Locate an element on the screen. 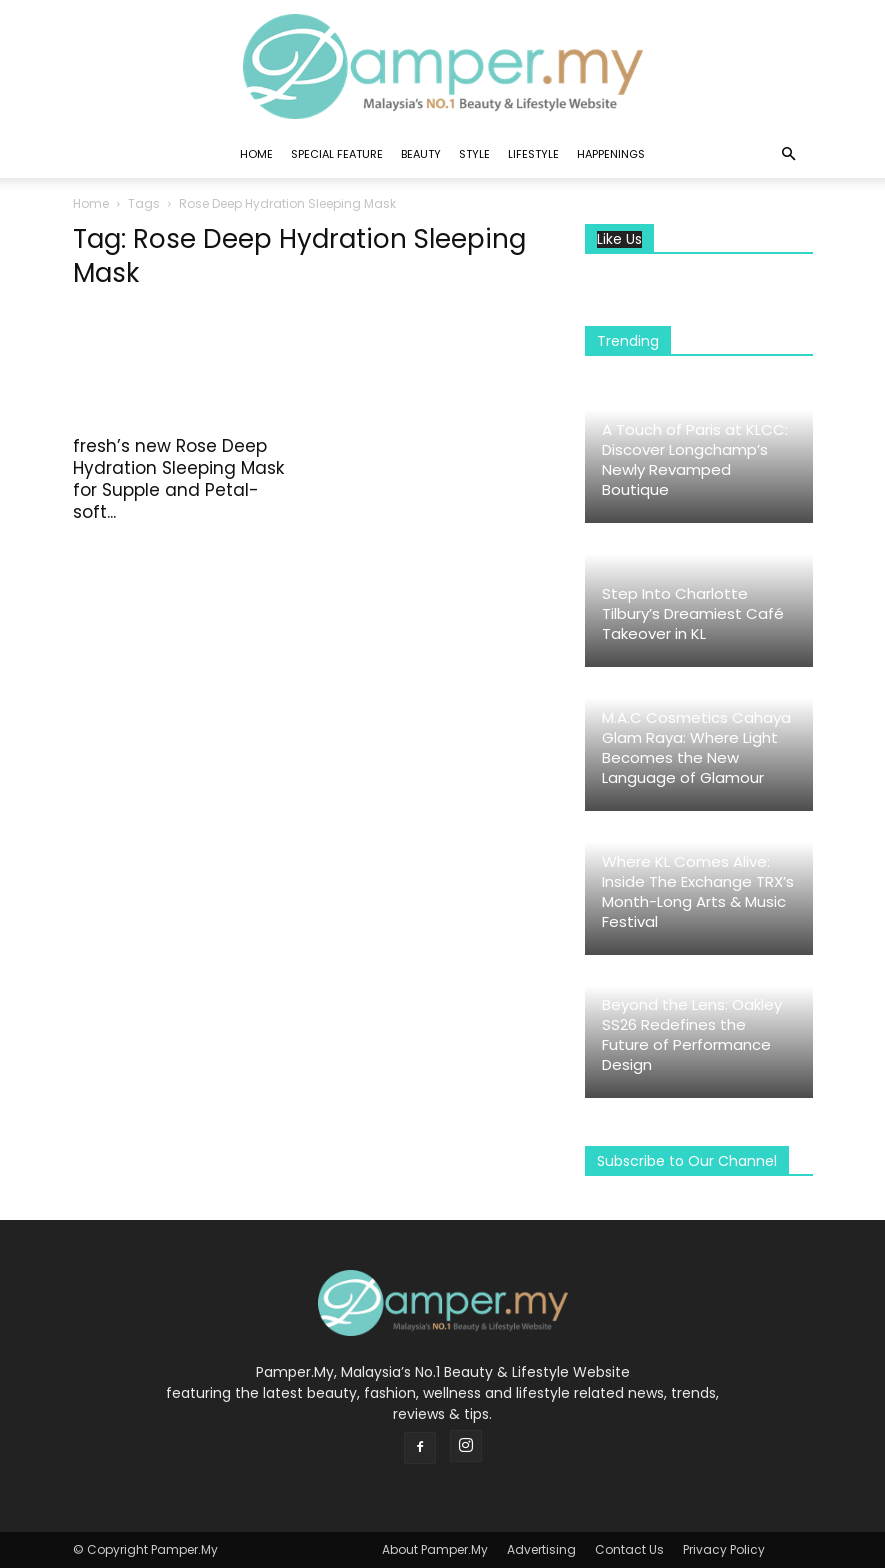 This screenshot has width=885, height=1568. Where KL Comes Alive: Inside The Exchange TRX’s Month-Long Arts & Music Festival is located at coordinates (698, 891).